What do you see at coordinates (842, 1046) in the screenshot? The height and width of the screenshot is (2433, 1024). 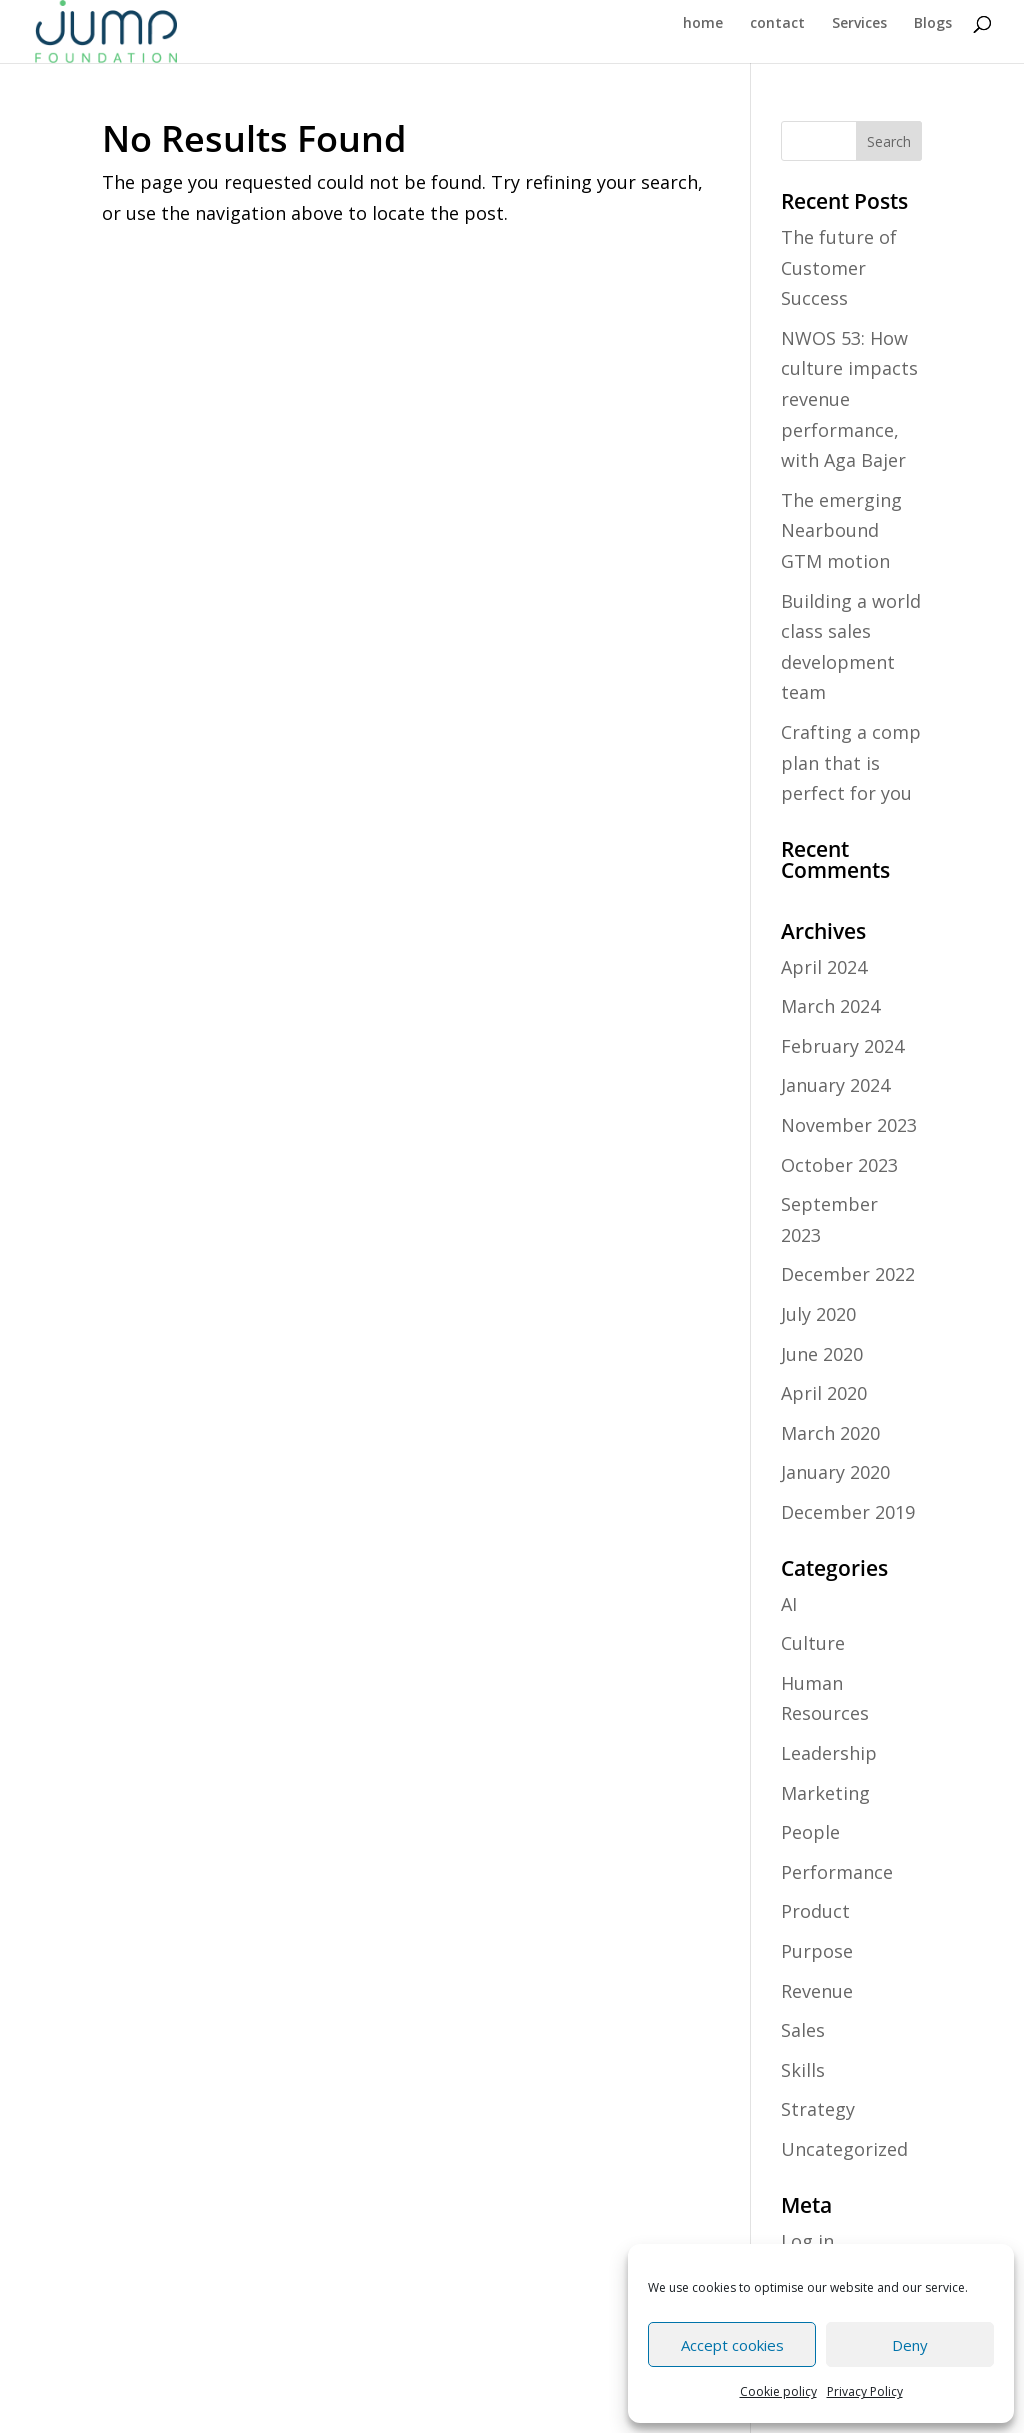 I see `February 2024` at bounding box center [842, 1046].